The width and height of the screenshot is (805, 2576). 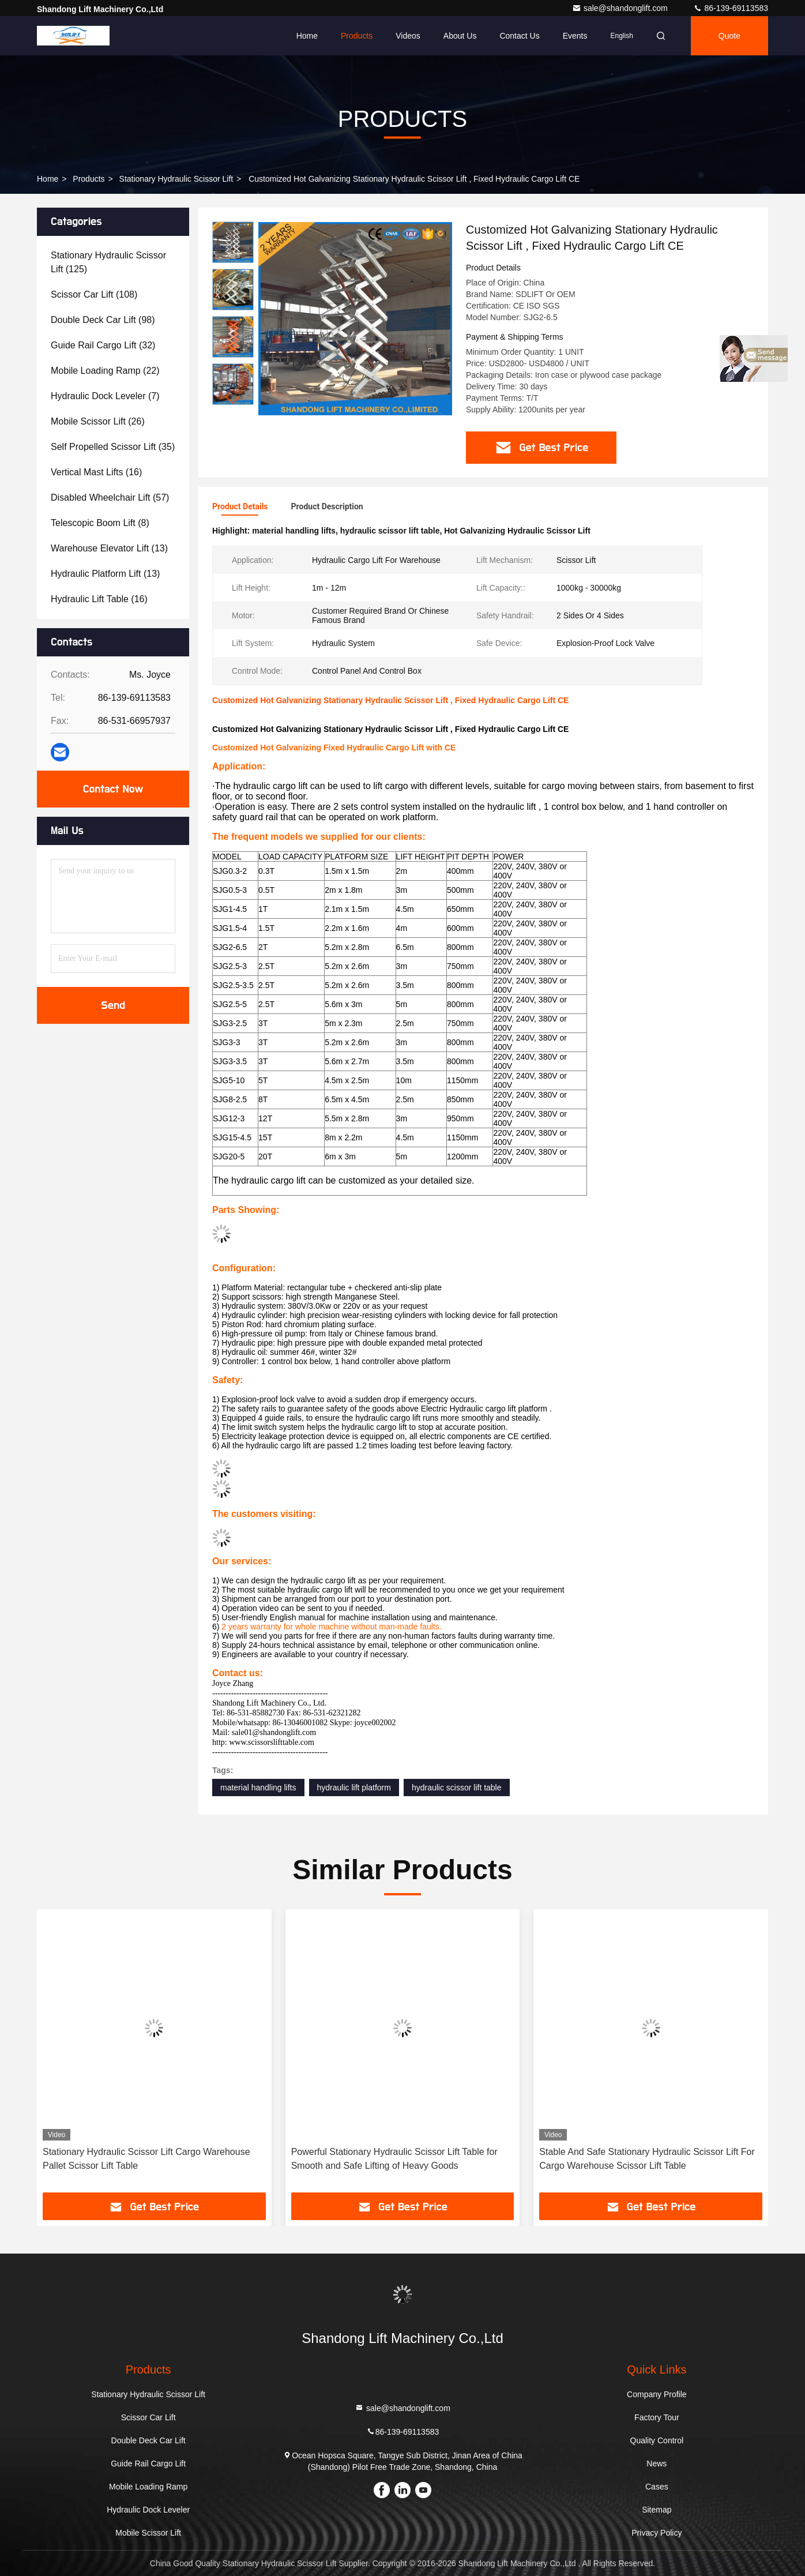 What do you see at coordinates (233, 400) in the screenshot?
I see `[button]` at bounding box center [233, 400].